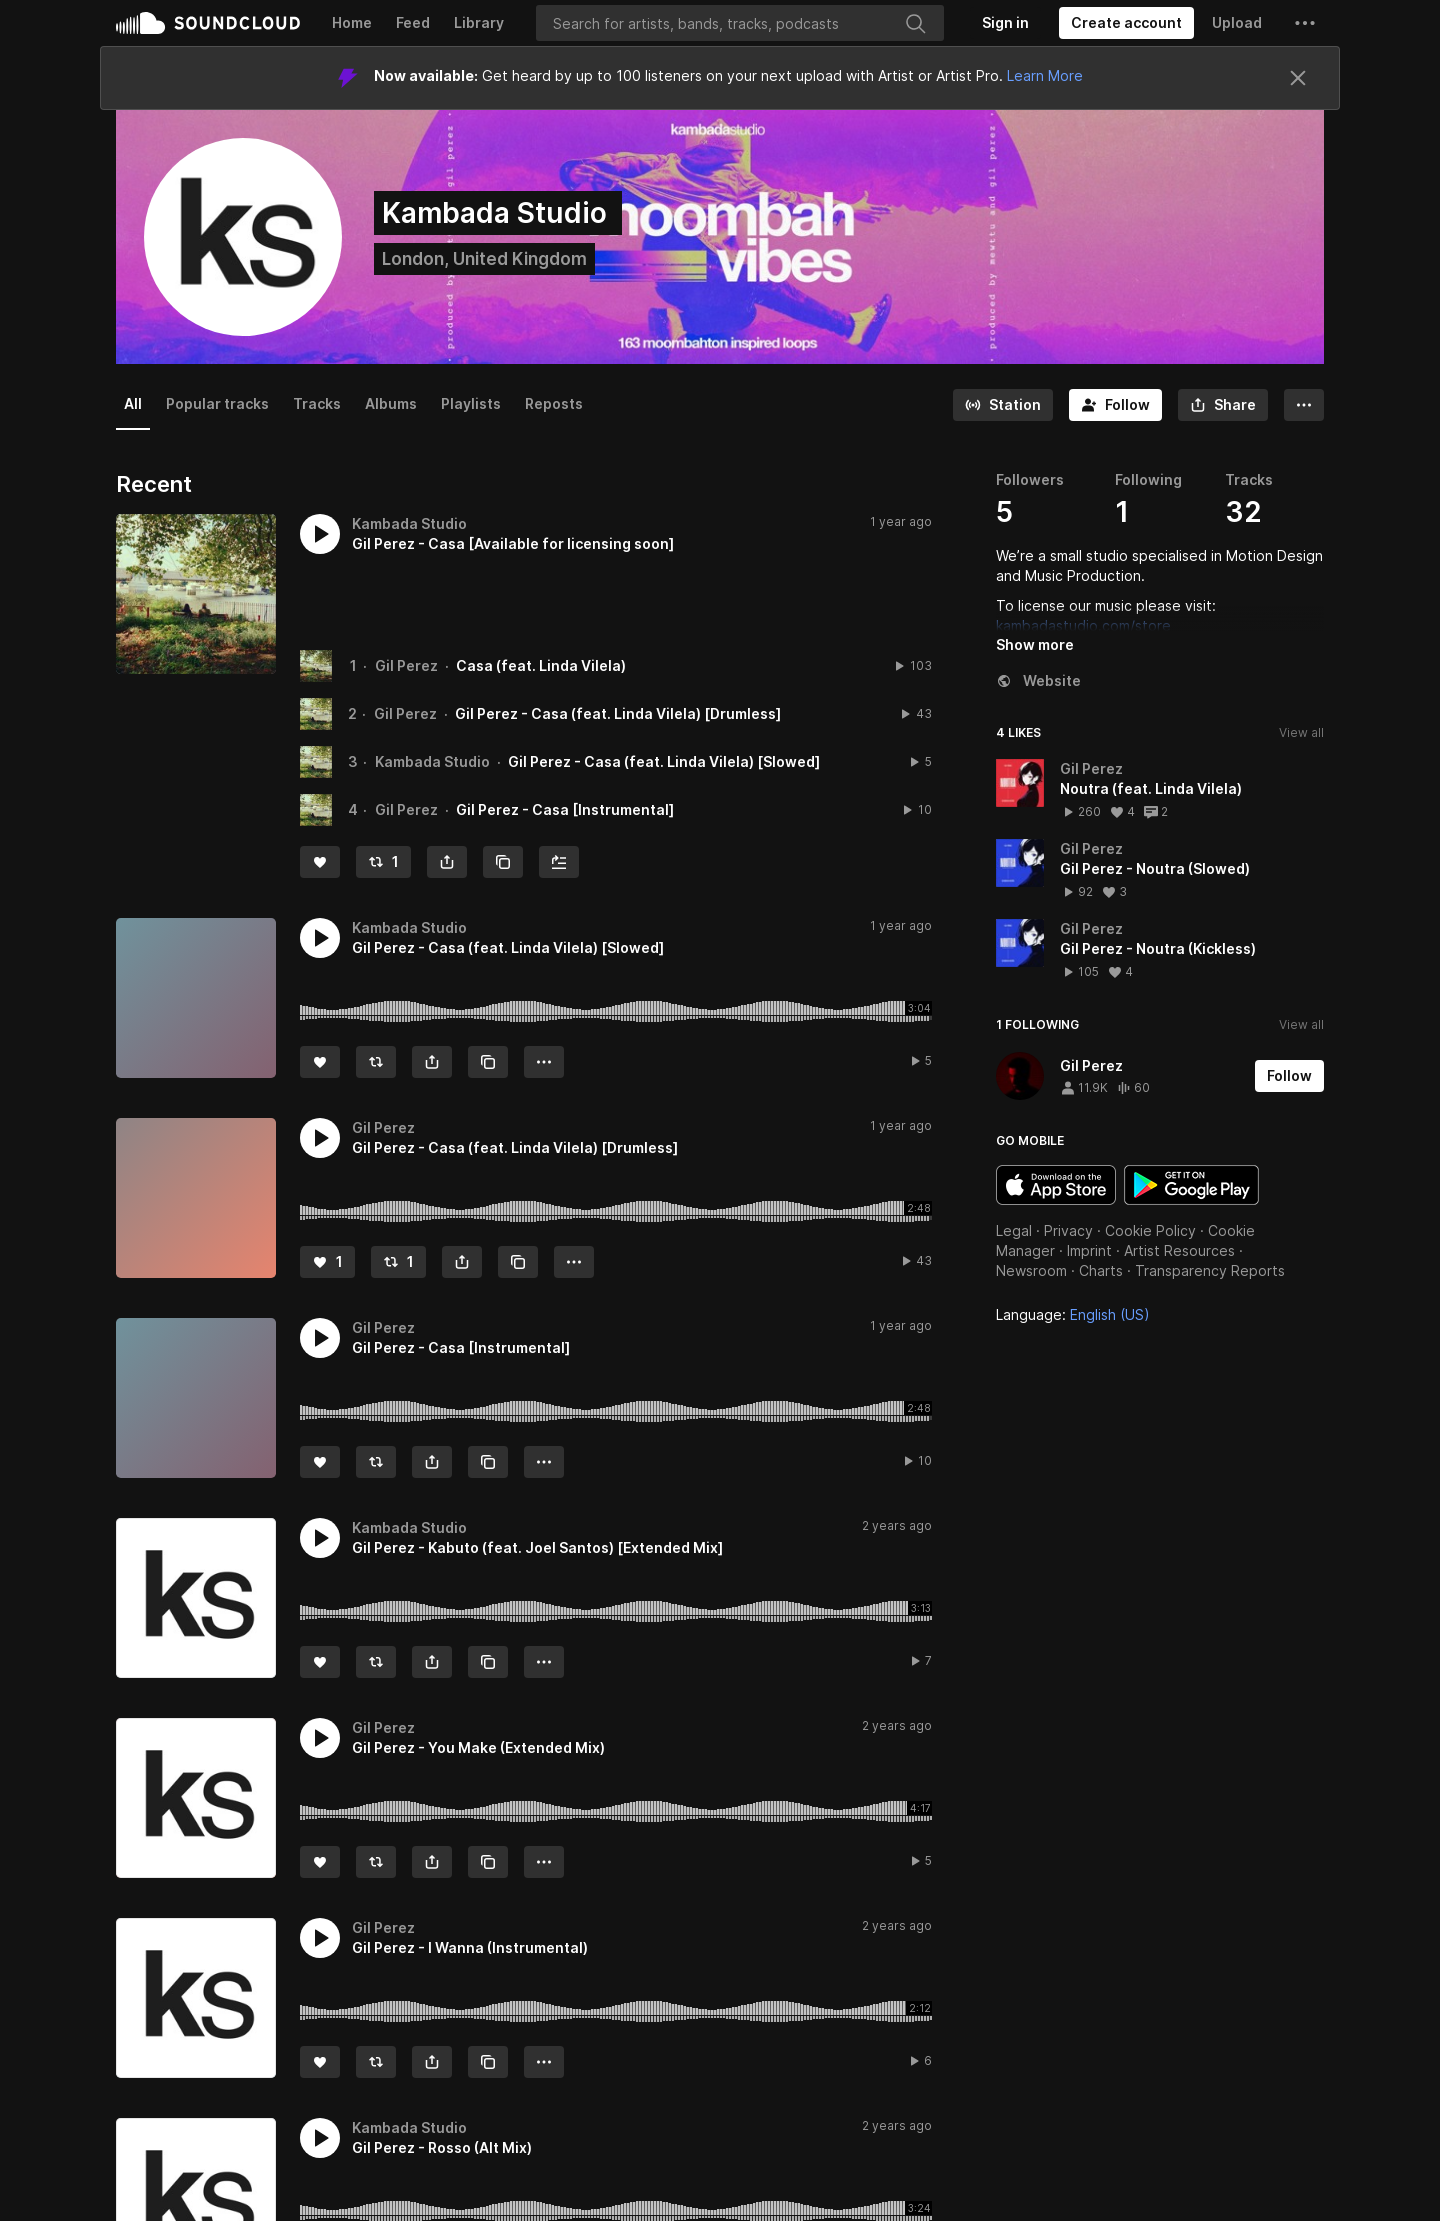  What do you see at coordinates (664, 761) in the screenshot?
I see `Gil Perez - Casa (feat. Linda Vilela) [Slowed]` at bounding box center [664, 761].